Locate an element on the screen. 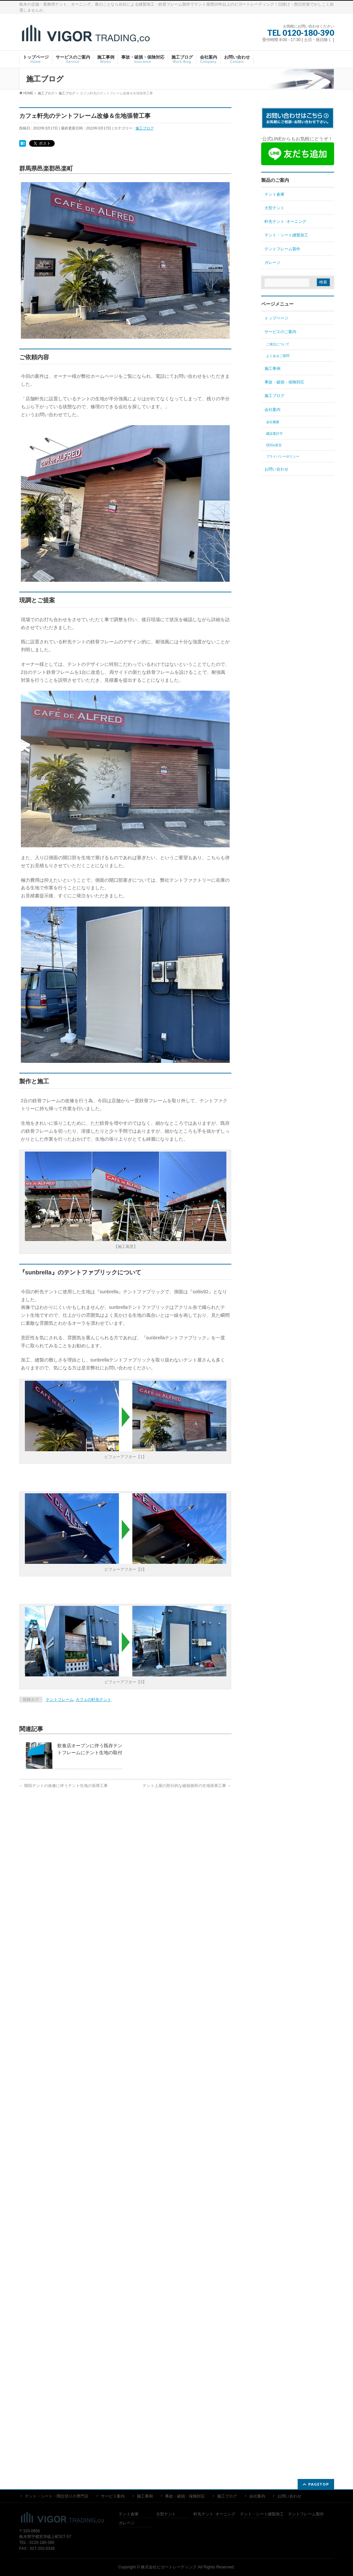 Image resolution: width=353 pixels, height=2576 pixels. 会社概要 is located at coordinates (272, 422).